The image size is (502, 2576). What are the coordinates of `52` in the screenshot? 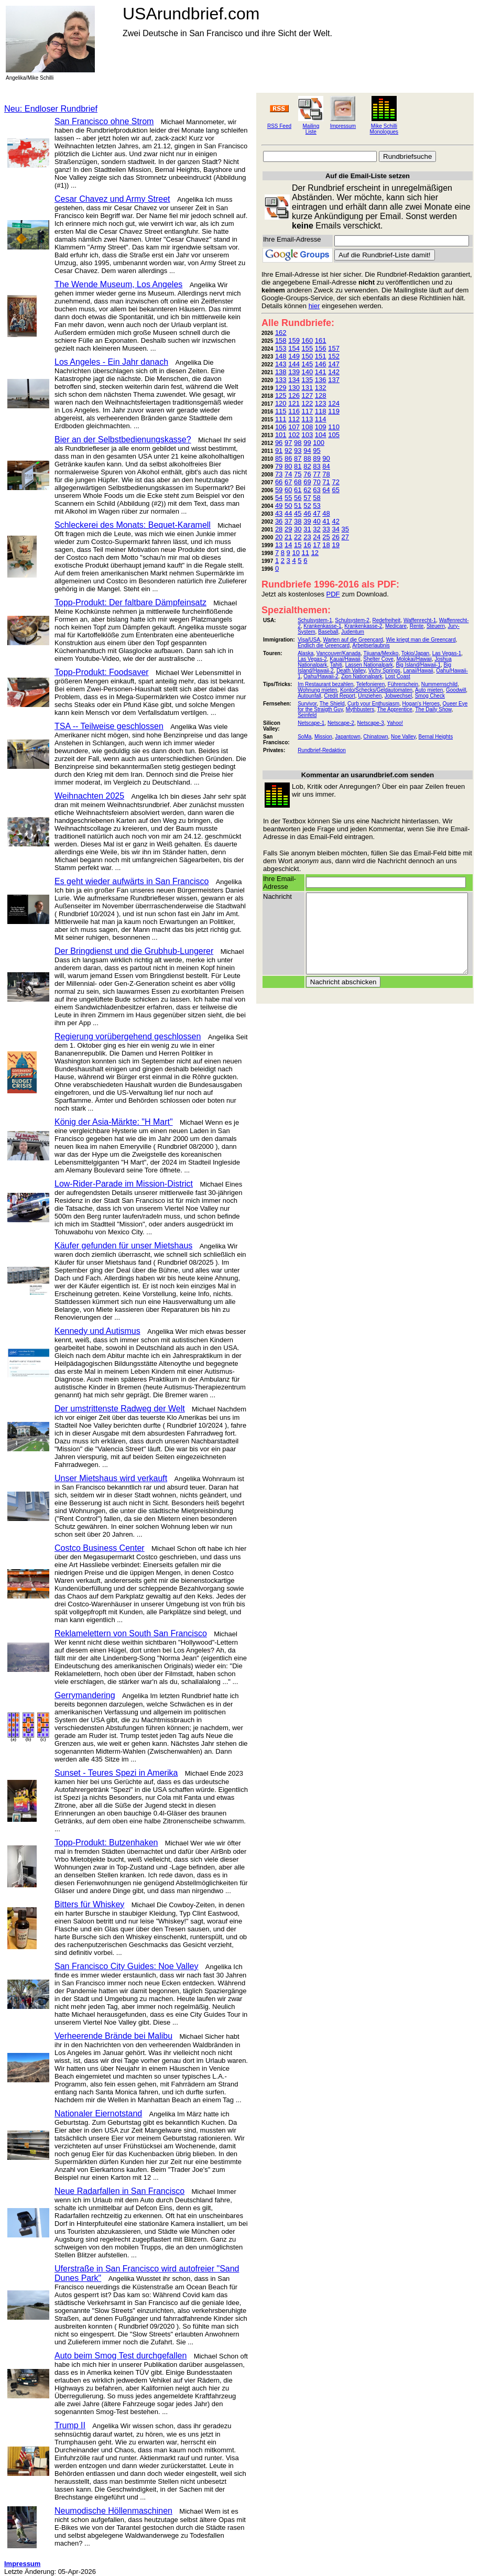 It's located at (307, 505).